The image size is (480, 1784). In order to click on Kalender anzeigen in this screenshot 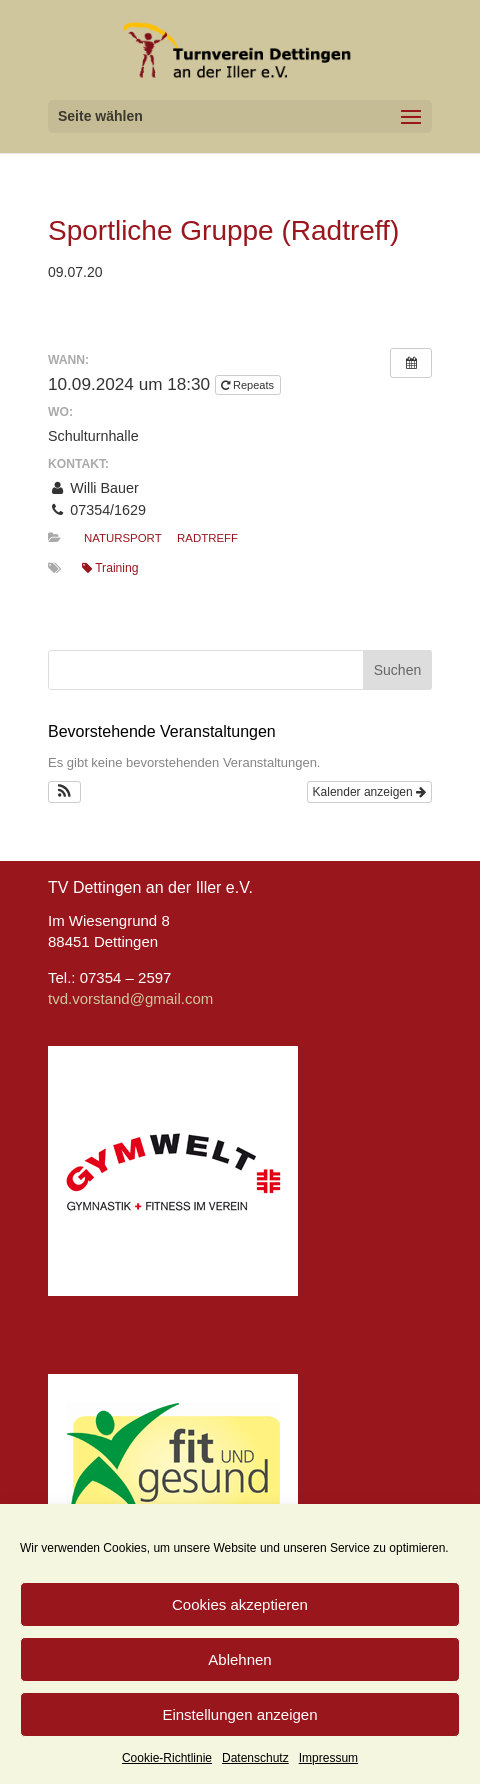, I will do `click(369, 792)`.